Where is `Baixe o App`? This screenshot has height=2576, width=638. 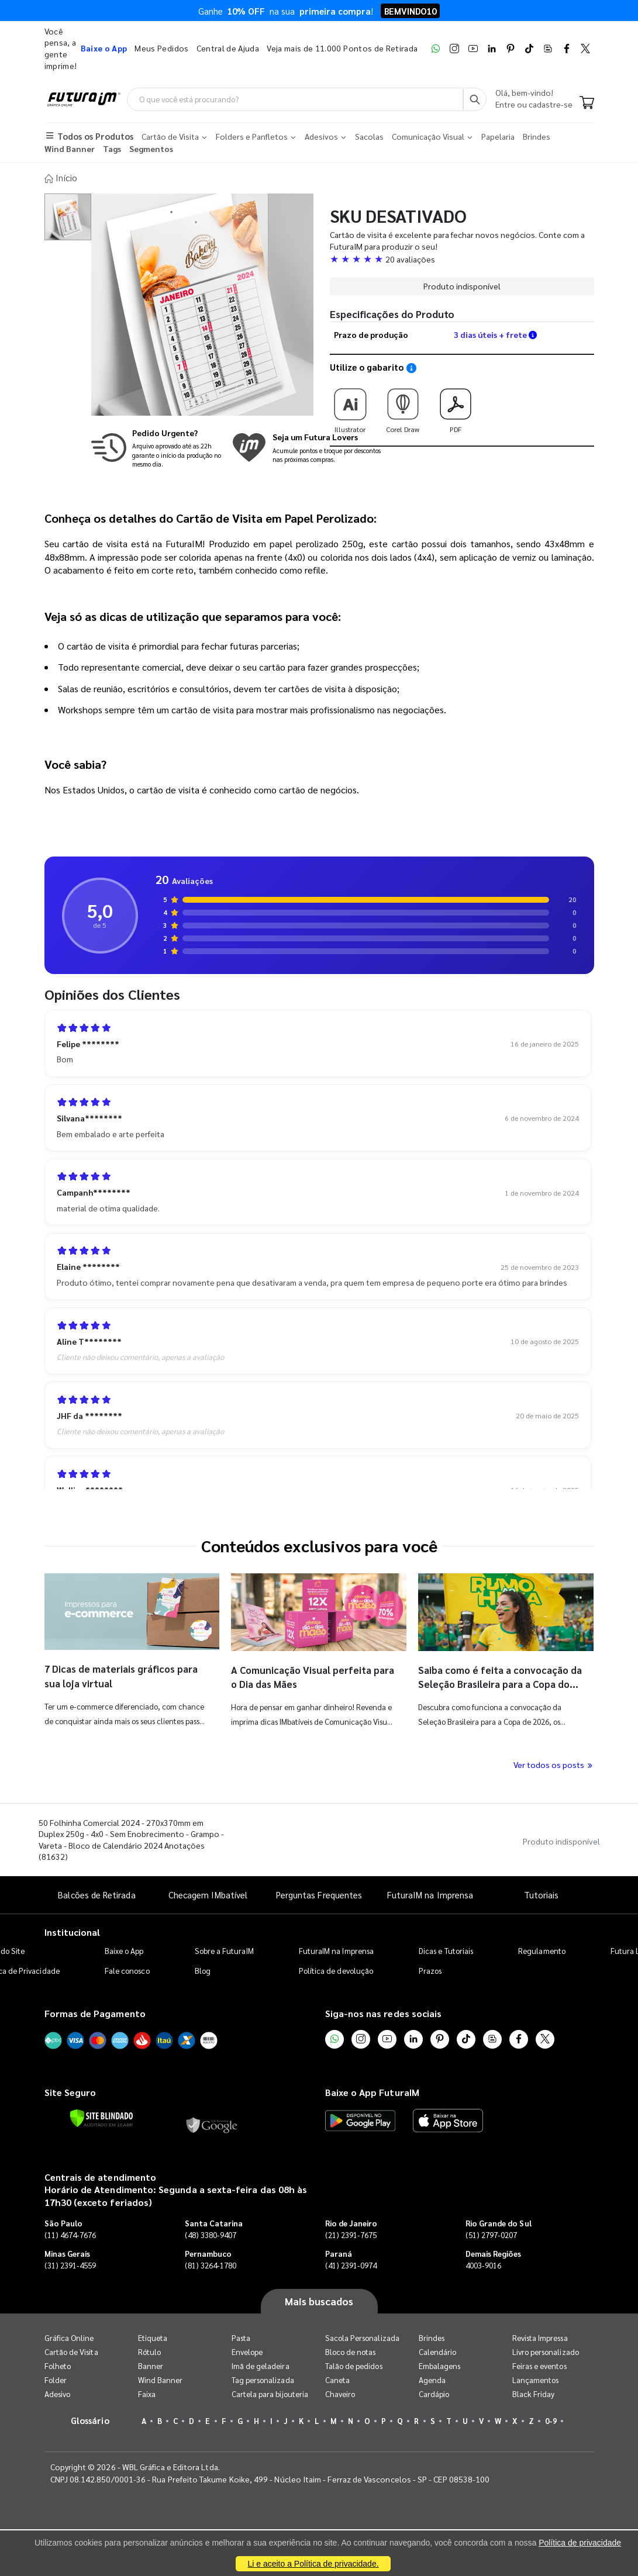
Baixe o App is located at coordinates (124, 1949).